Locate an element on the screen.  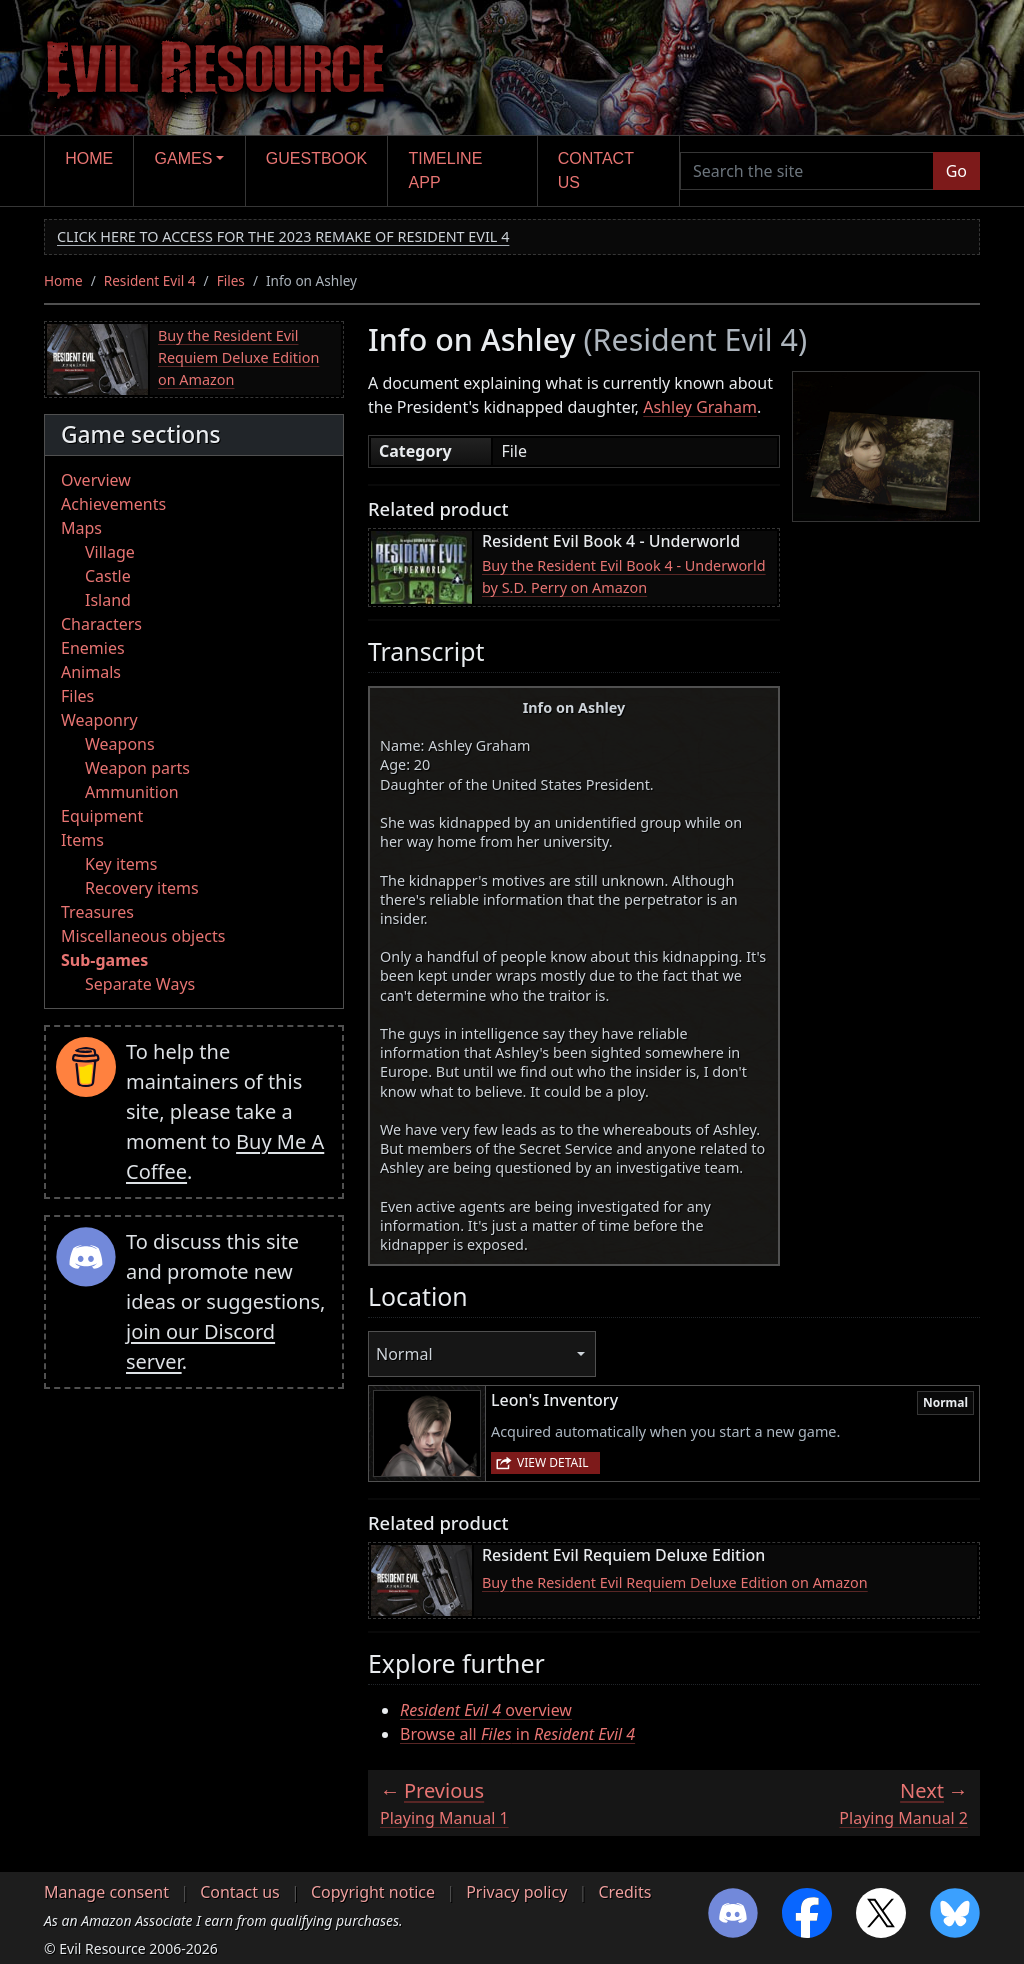
overview is located at coordinates (486, 1710).